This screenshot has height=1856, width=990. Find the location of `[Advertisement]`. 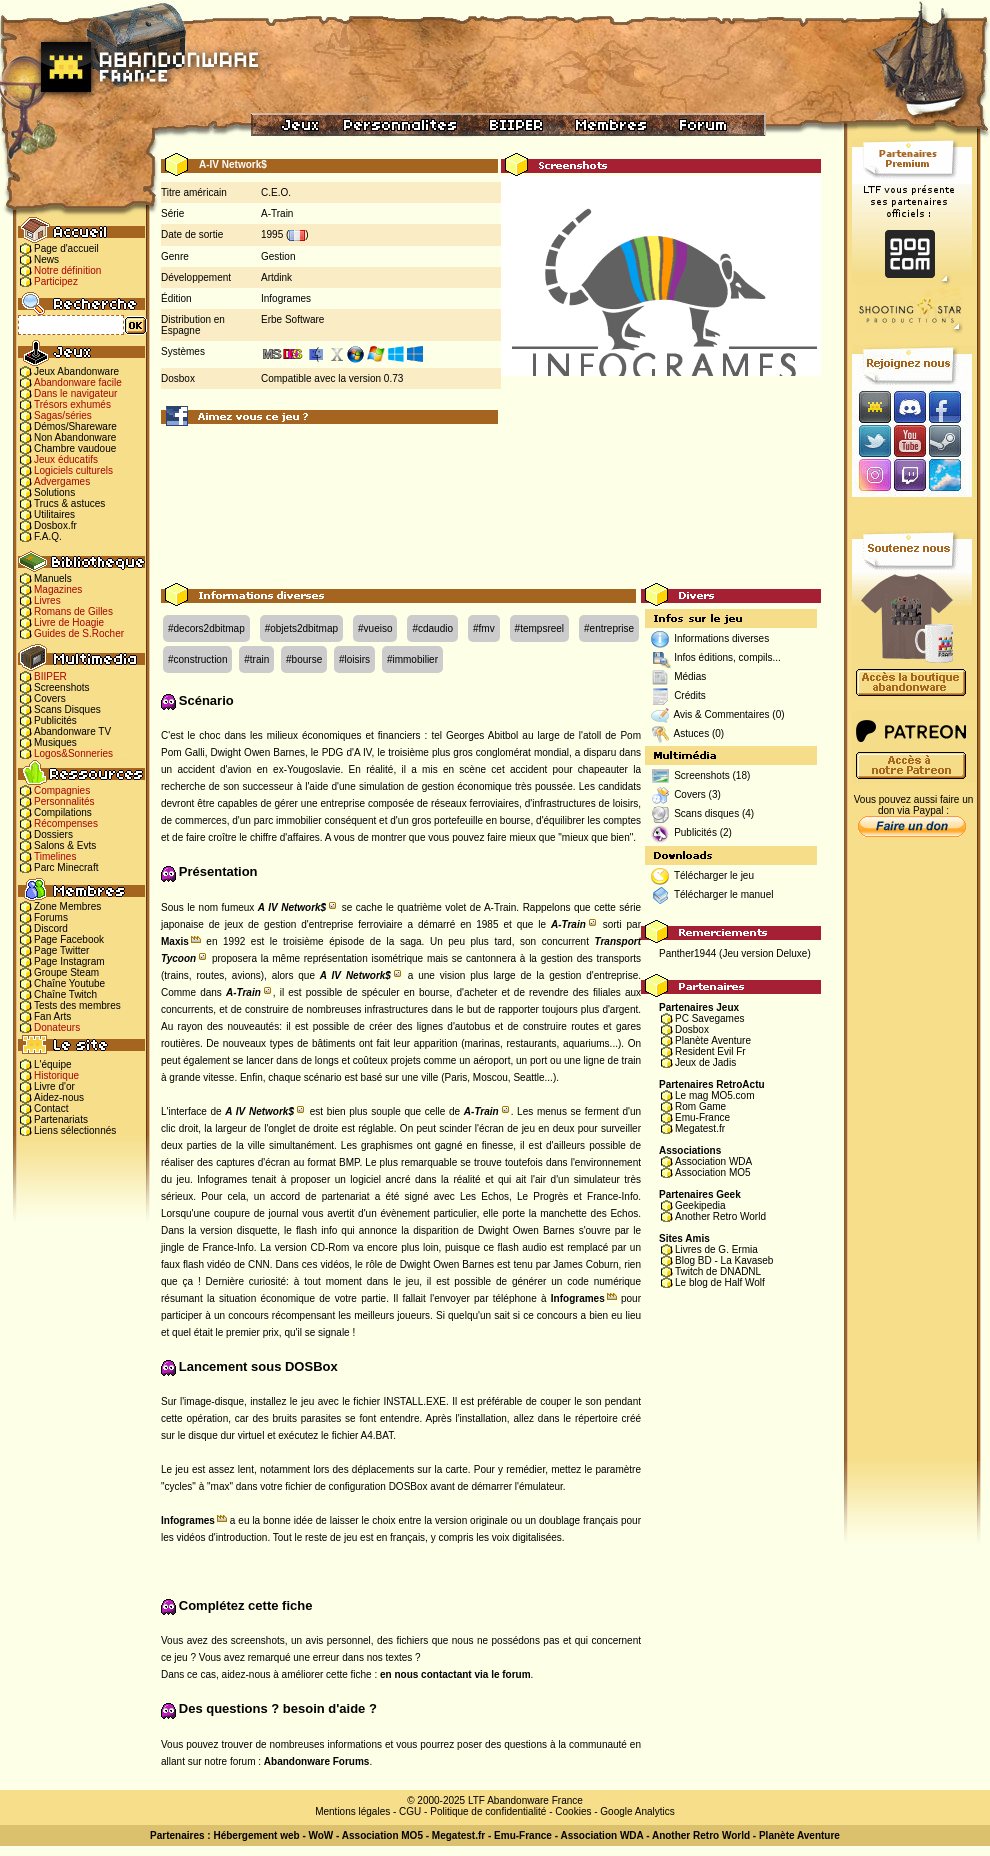

[Advertisement] is located at coordinates (491, 505).